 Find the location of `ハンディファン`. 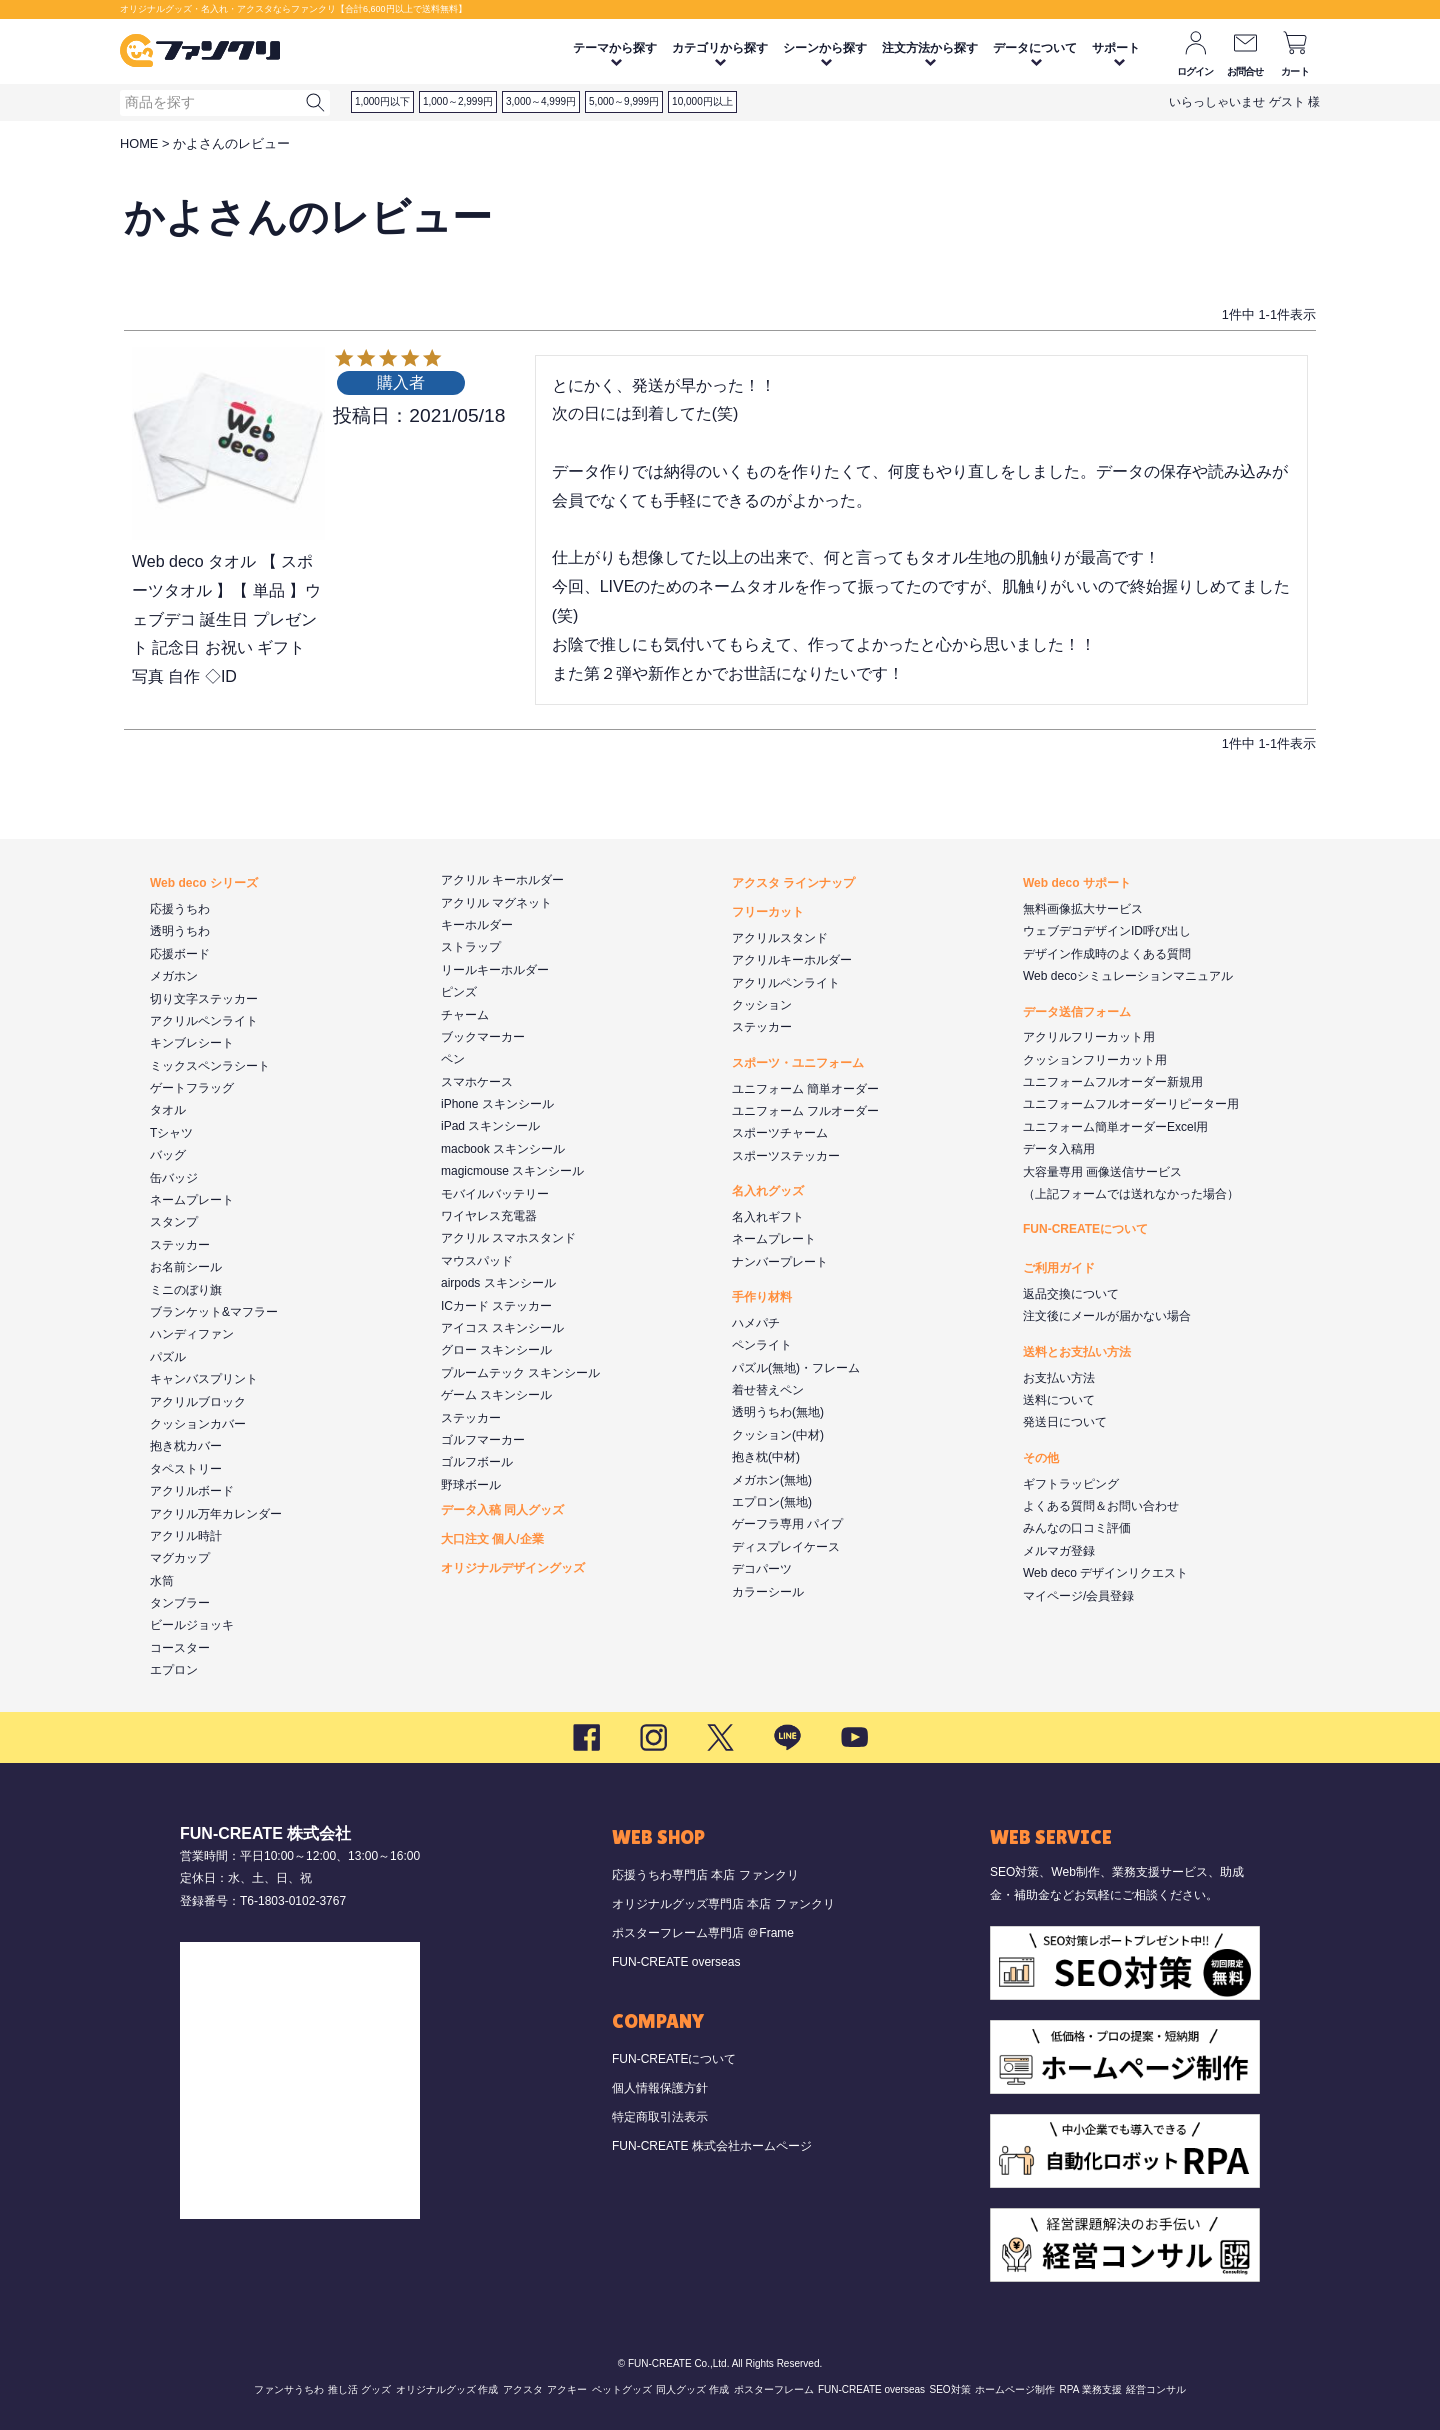

ハンディファン is located at coordinates (192, 1334).